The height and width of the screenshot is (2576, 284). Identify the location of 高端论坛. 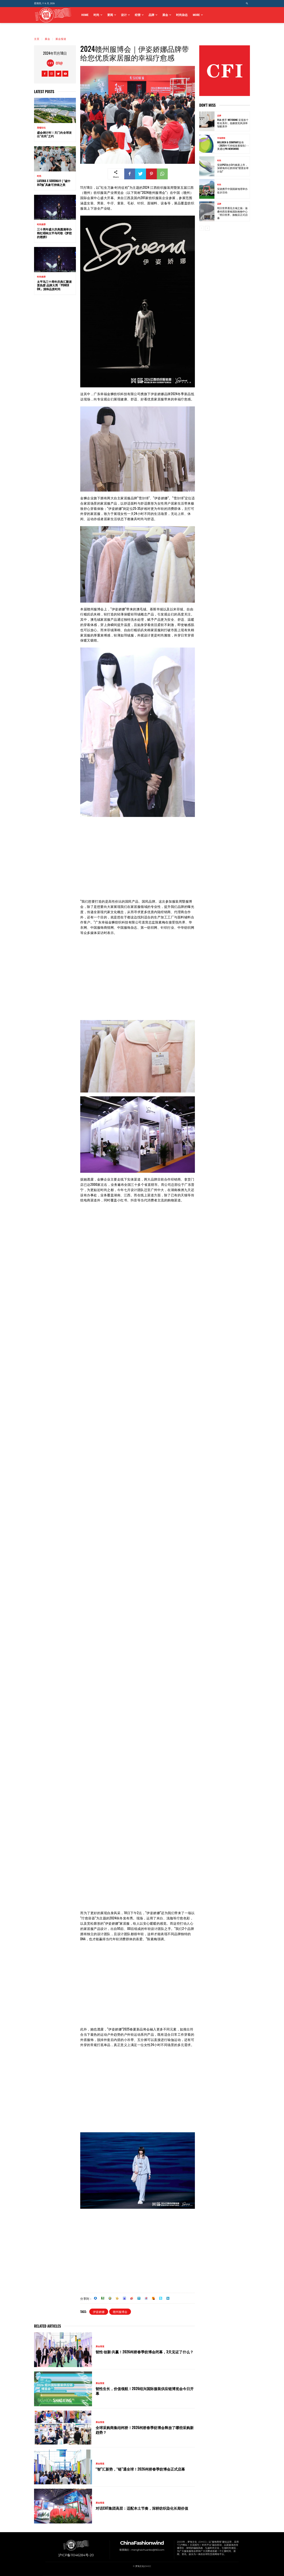
(41, 128).